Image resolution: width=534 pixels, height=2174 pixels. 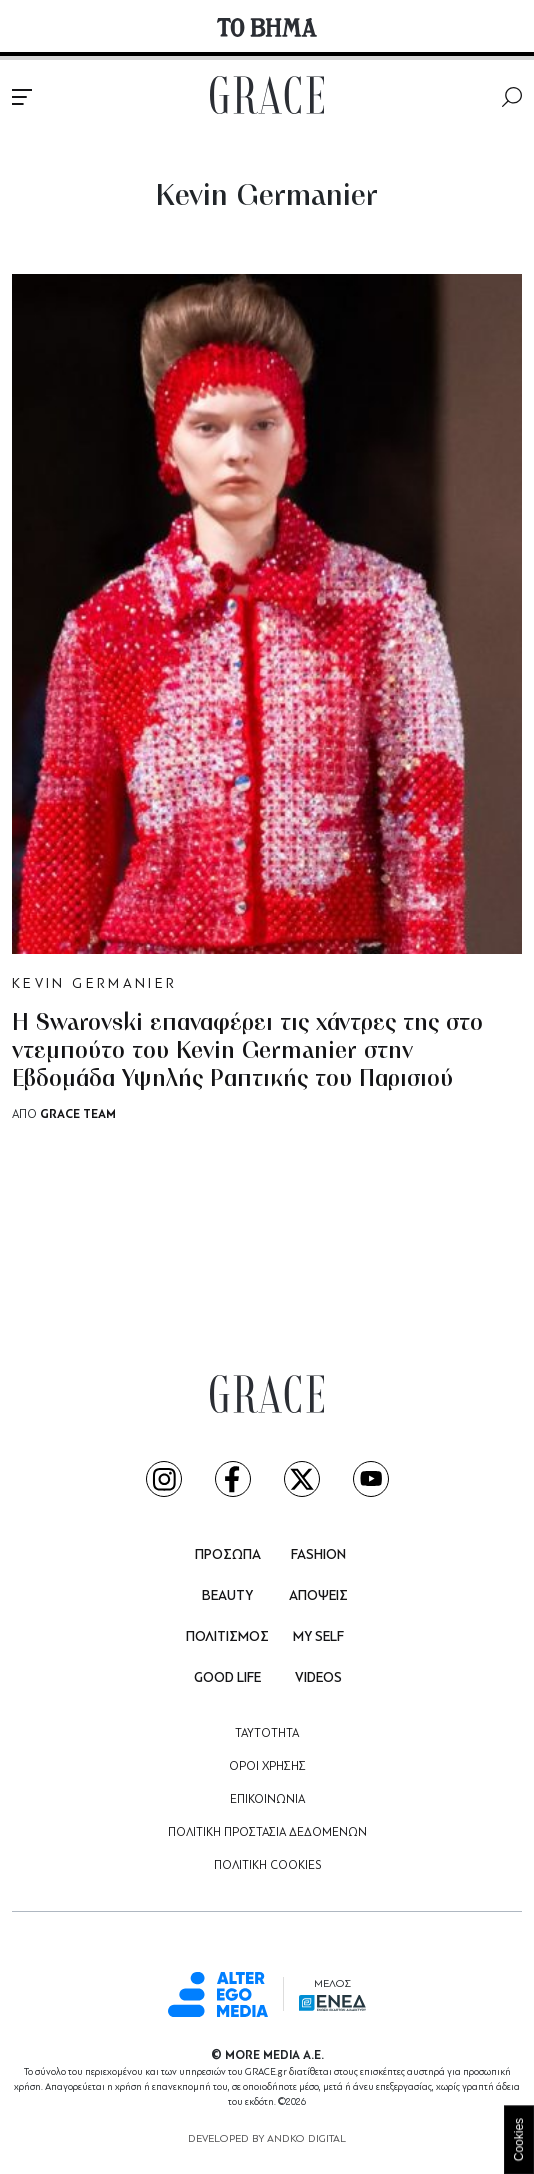 What do you see at coordinates (318, 1637) in the screenshot?
I see `MY SELF` at bounding box center [318, 1637].